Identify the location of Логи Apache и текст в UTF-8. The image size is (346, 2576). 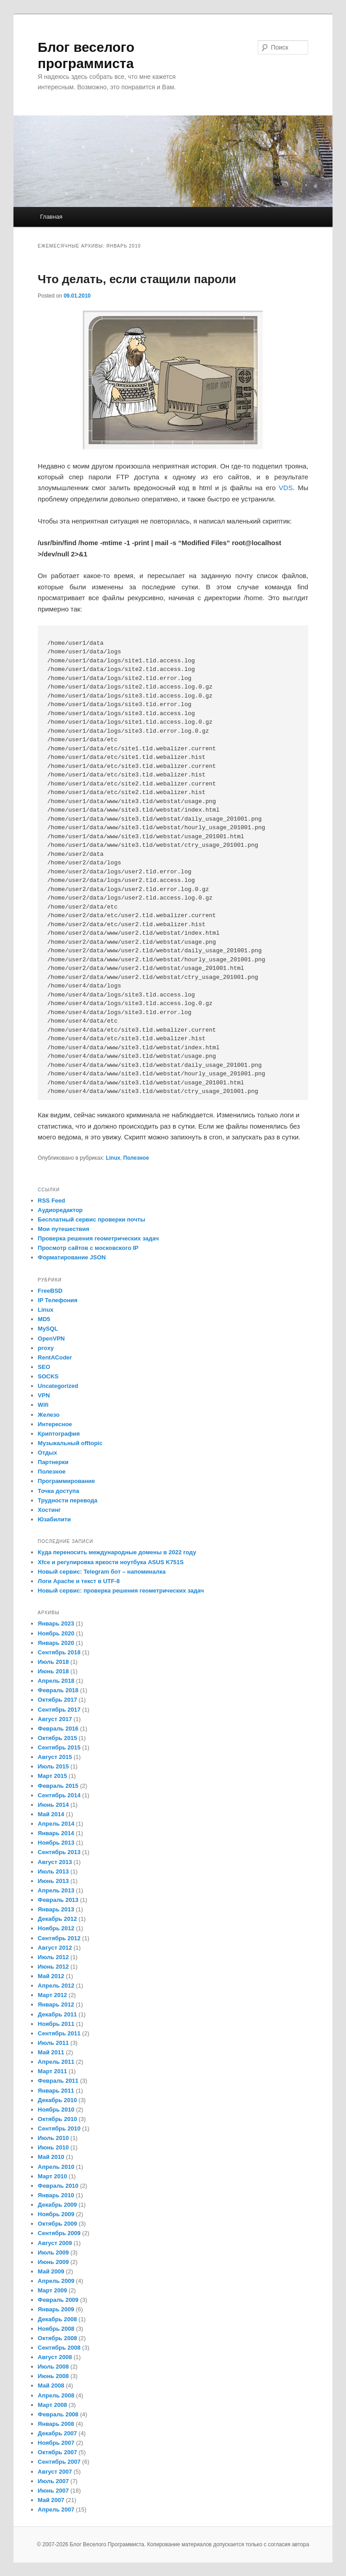
(79, 1581).